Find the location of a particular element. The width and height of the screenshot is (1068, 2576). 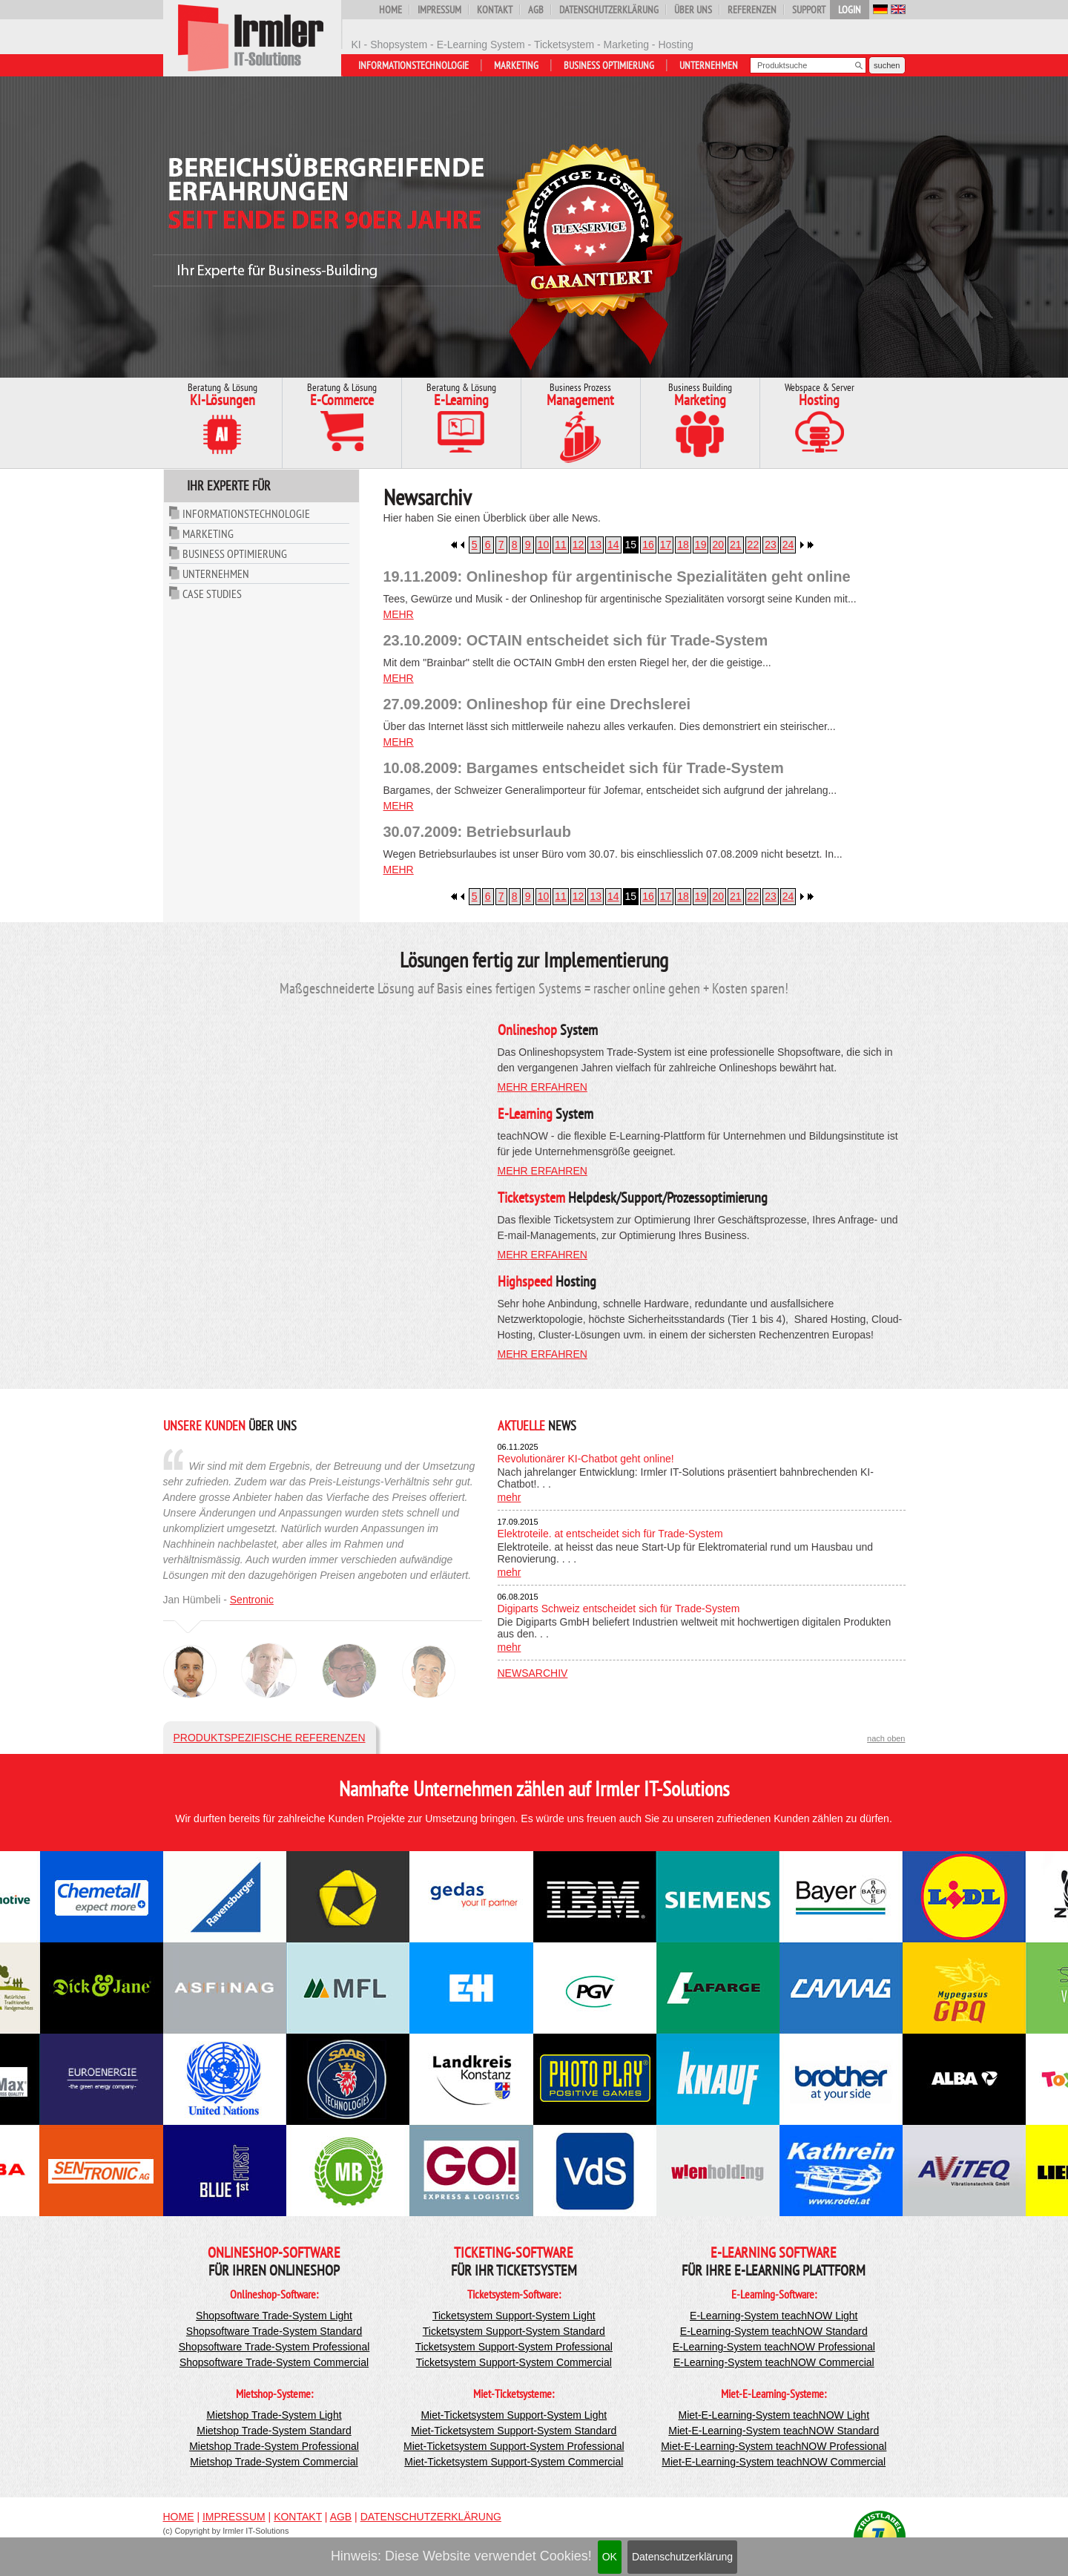

E-Learning-System teachNOW Light is located at coordinates (773, 2316).